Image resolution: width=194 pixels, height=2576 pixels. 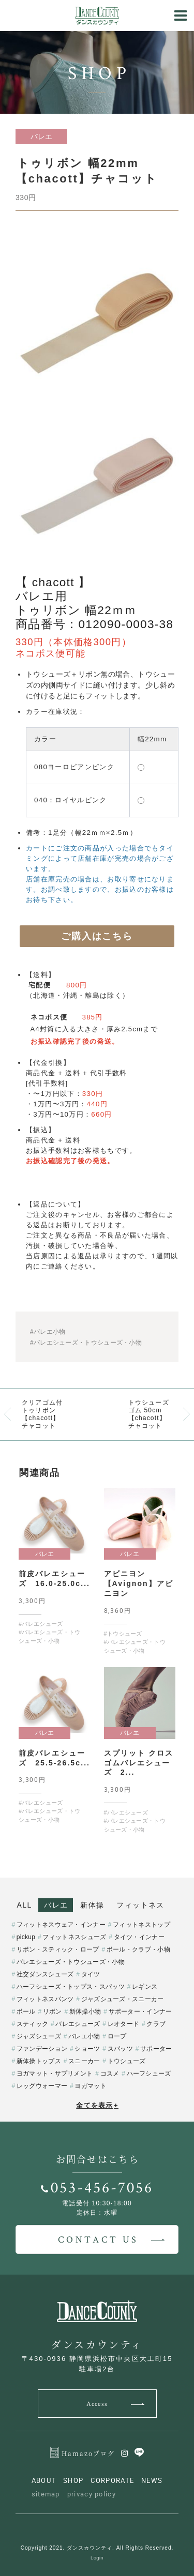 I want to click on フィットネストップ, so click(x=141, y=1924).